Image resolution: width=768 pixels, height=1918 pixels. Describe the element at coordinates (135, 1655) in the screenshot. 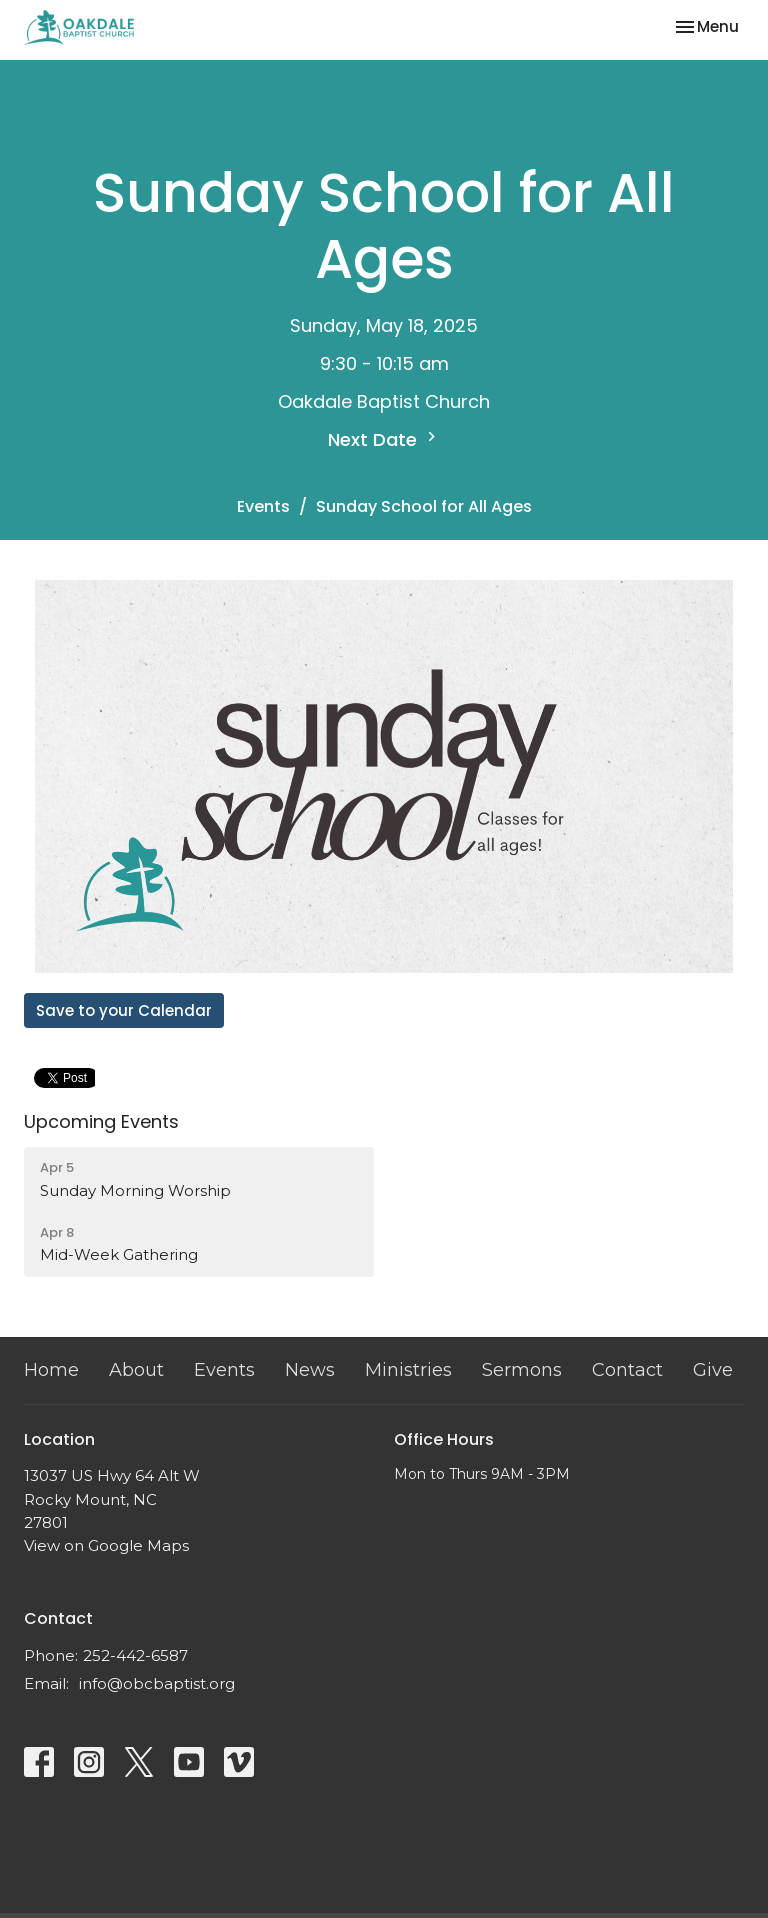

I see `252-442-6587` at that location.